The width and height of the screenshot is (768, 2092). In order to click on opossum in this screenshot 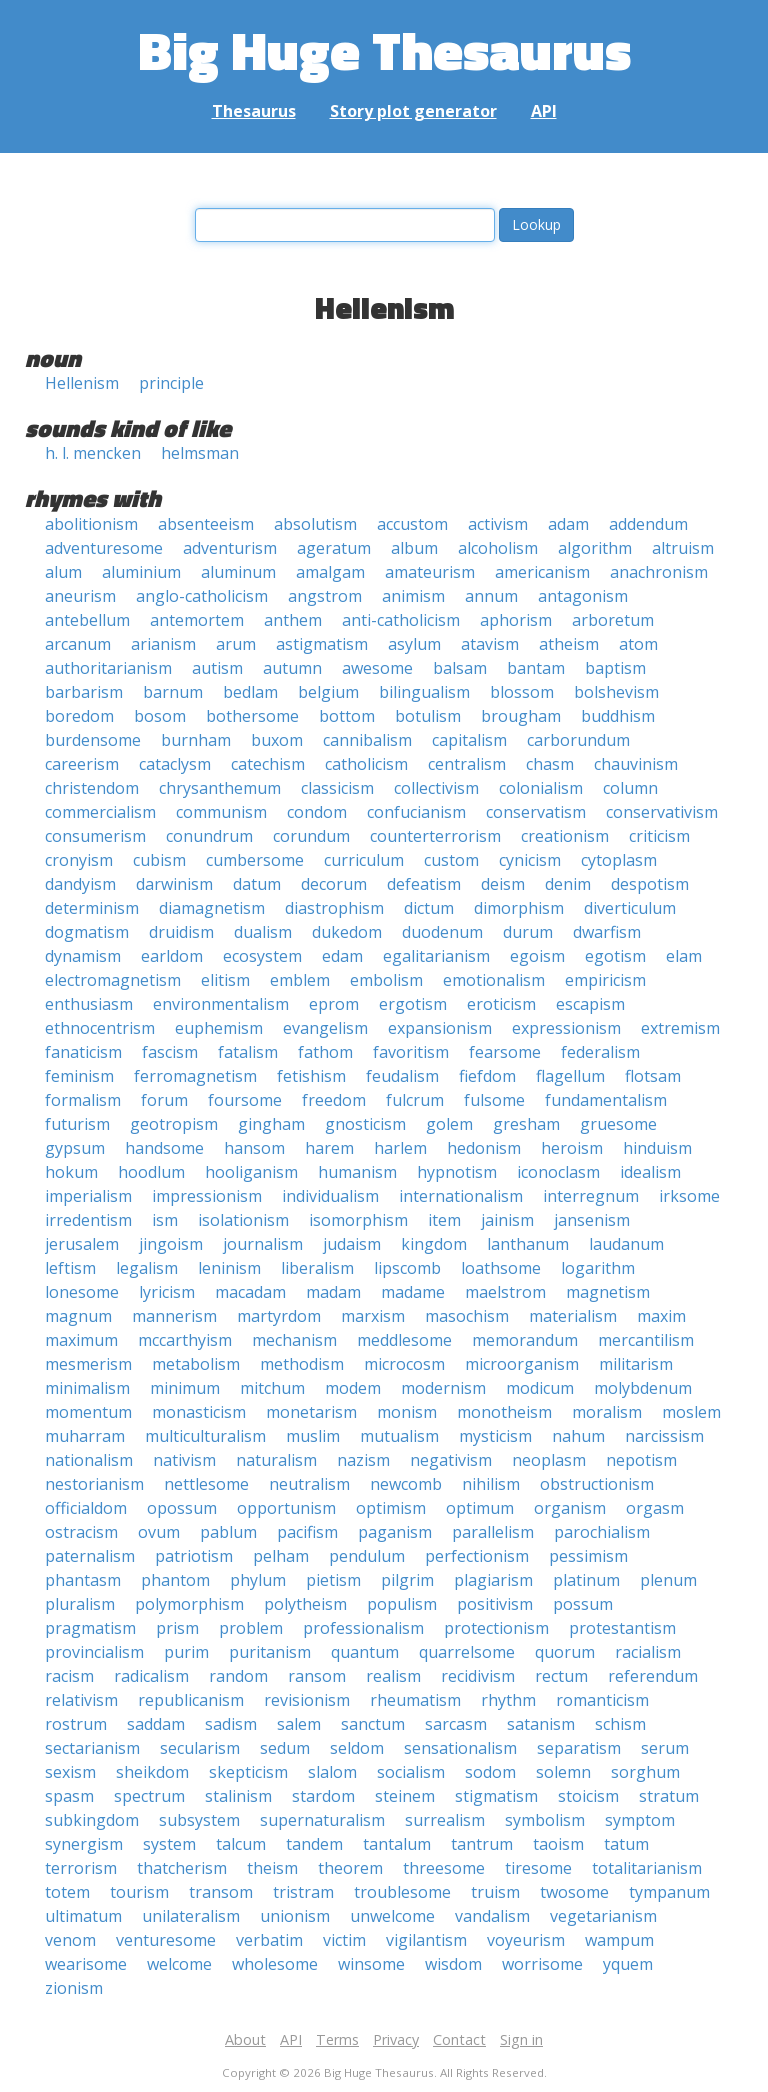, I will do `click(182, 1508)`.